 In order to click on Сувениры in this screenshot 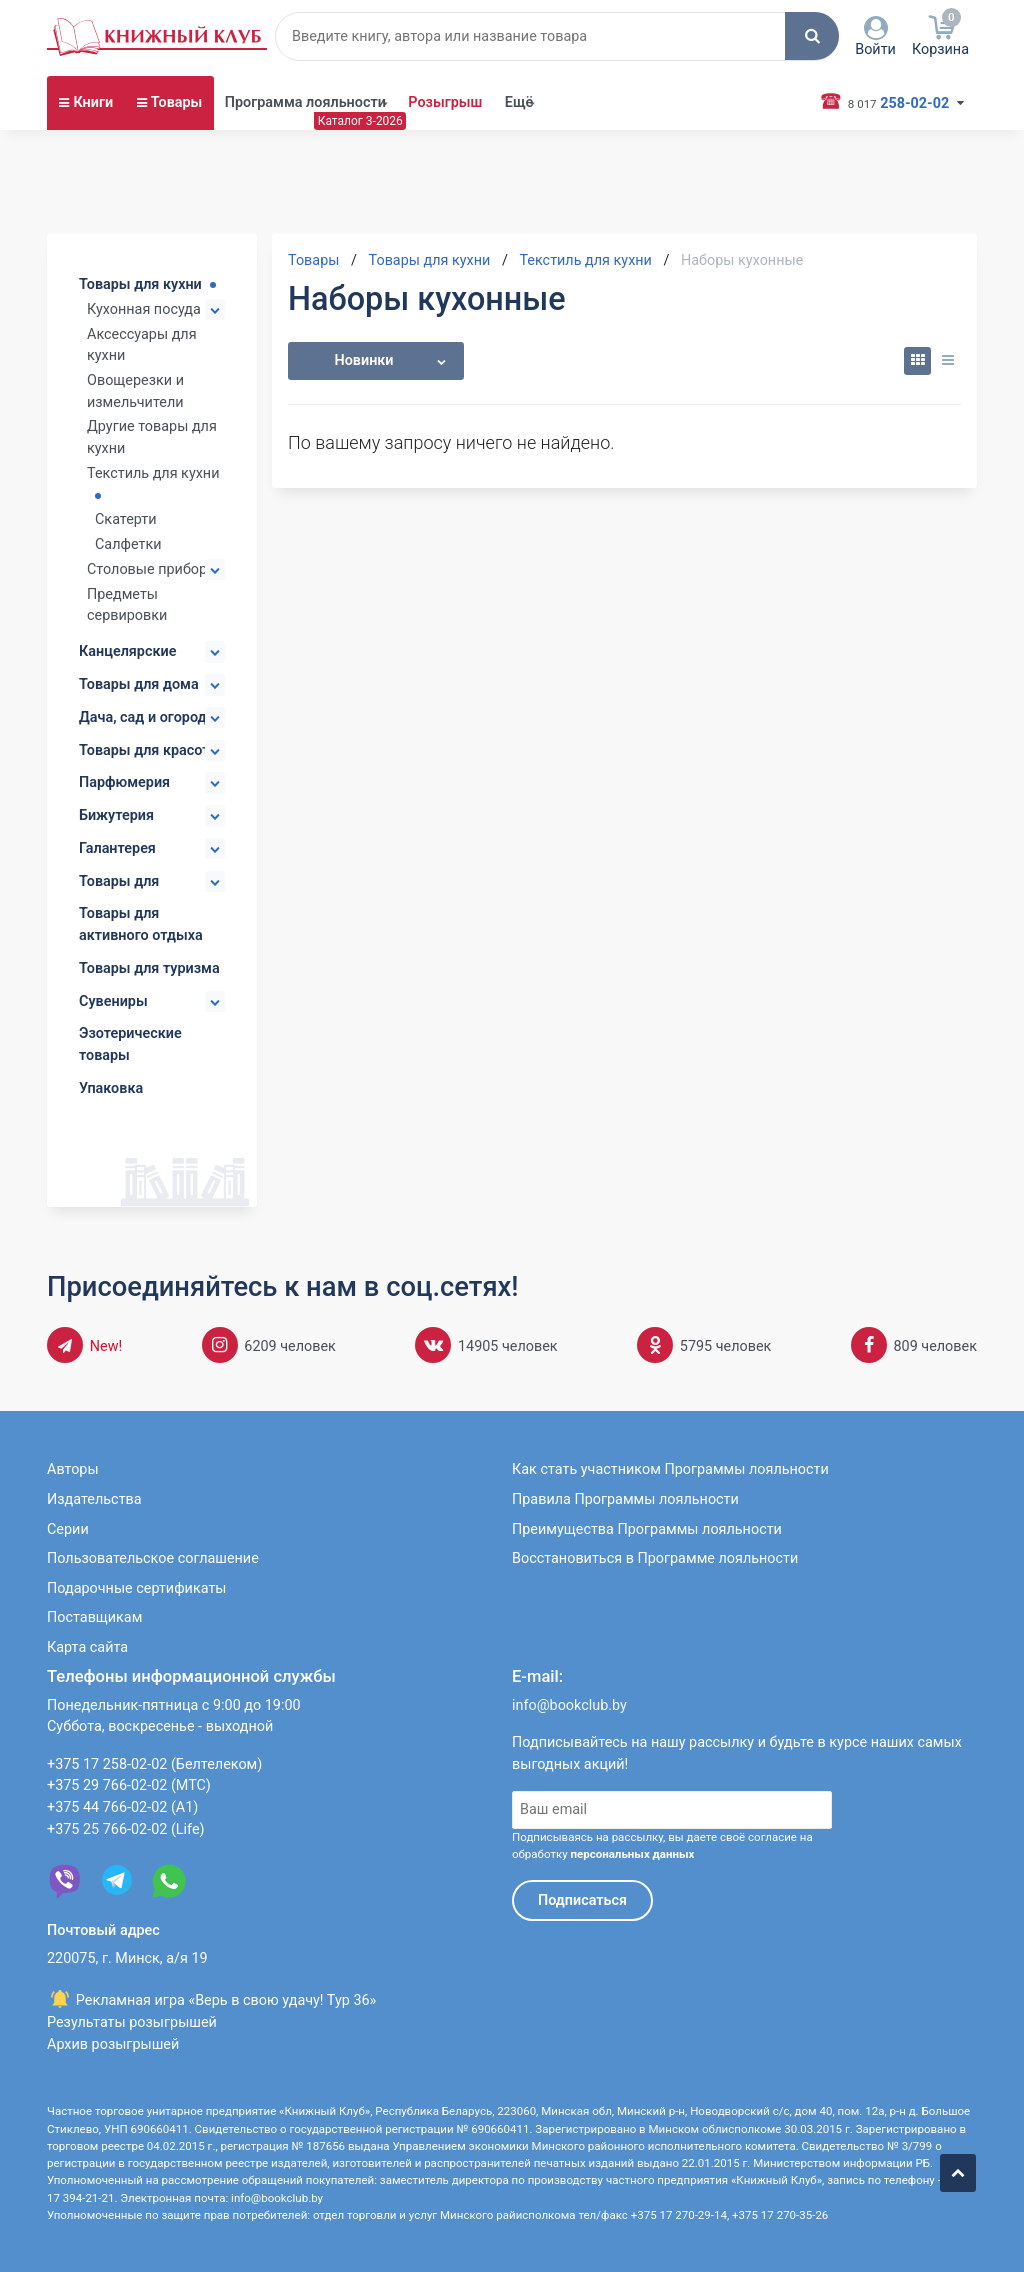, I will do `click(113, 1001)`.